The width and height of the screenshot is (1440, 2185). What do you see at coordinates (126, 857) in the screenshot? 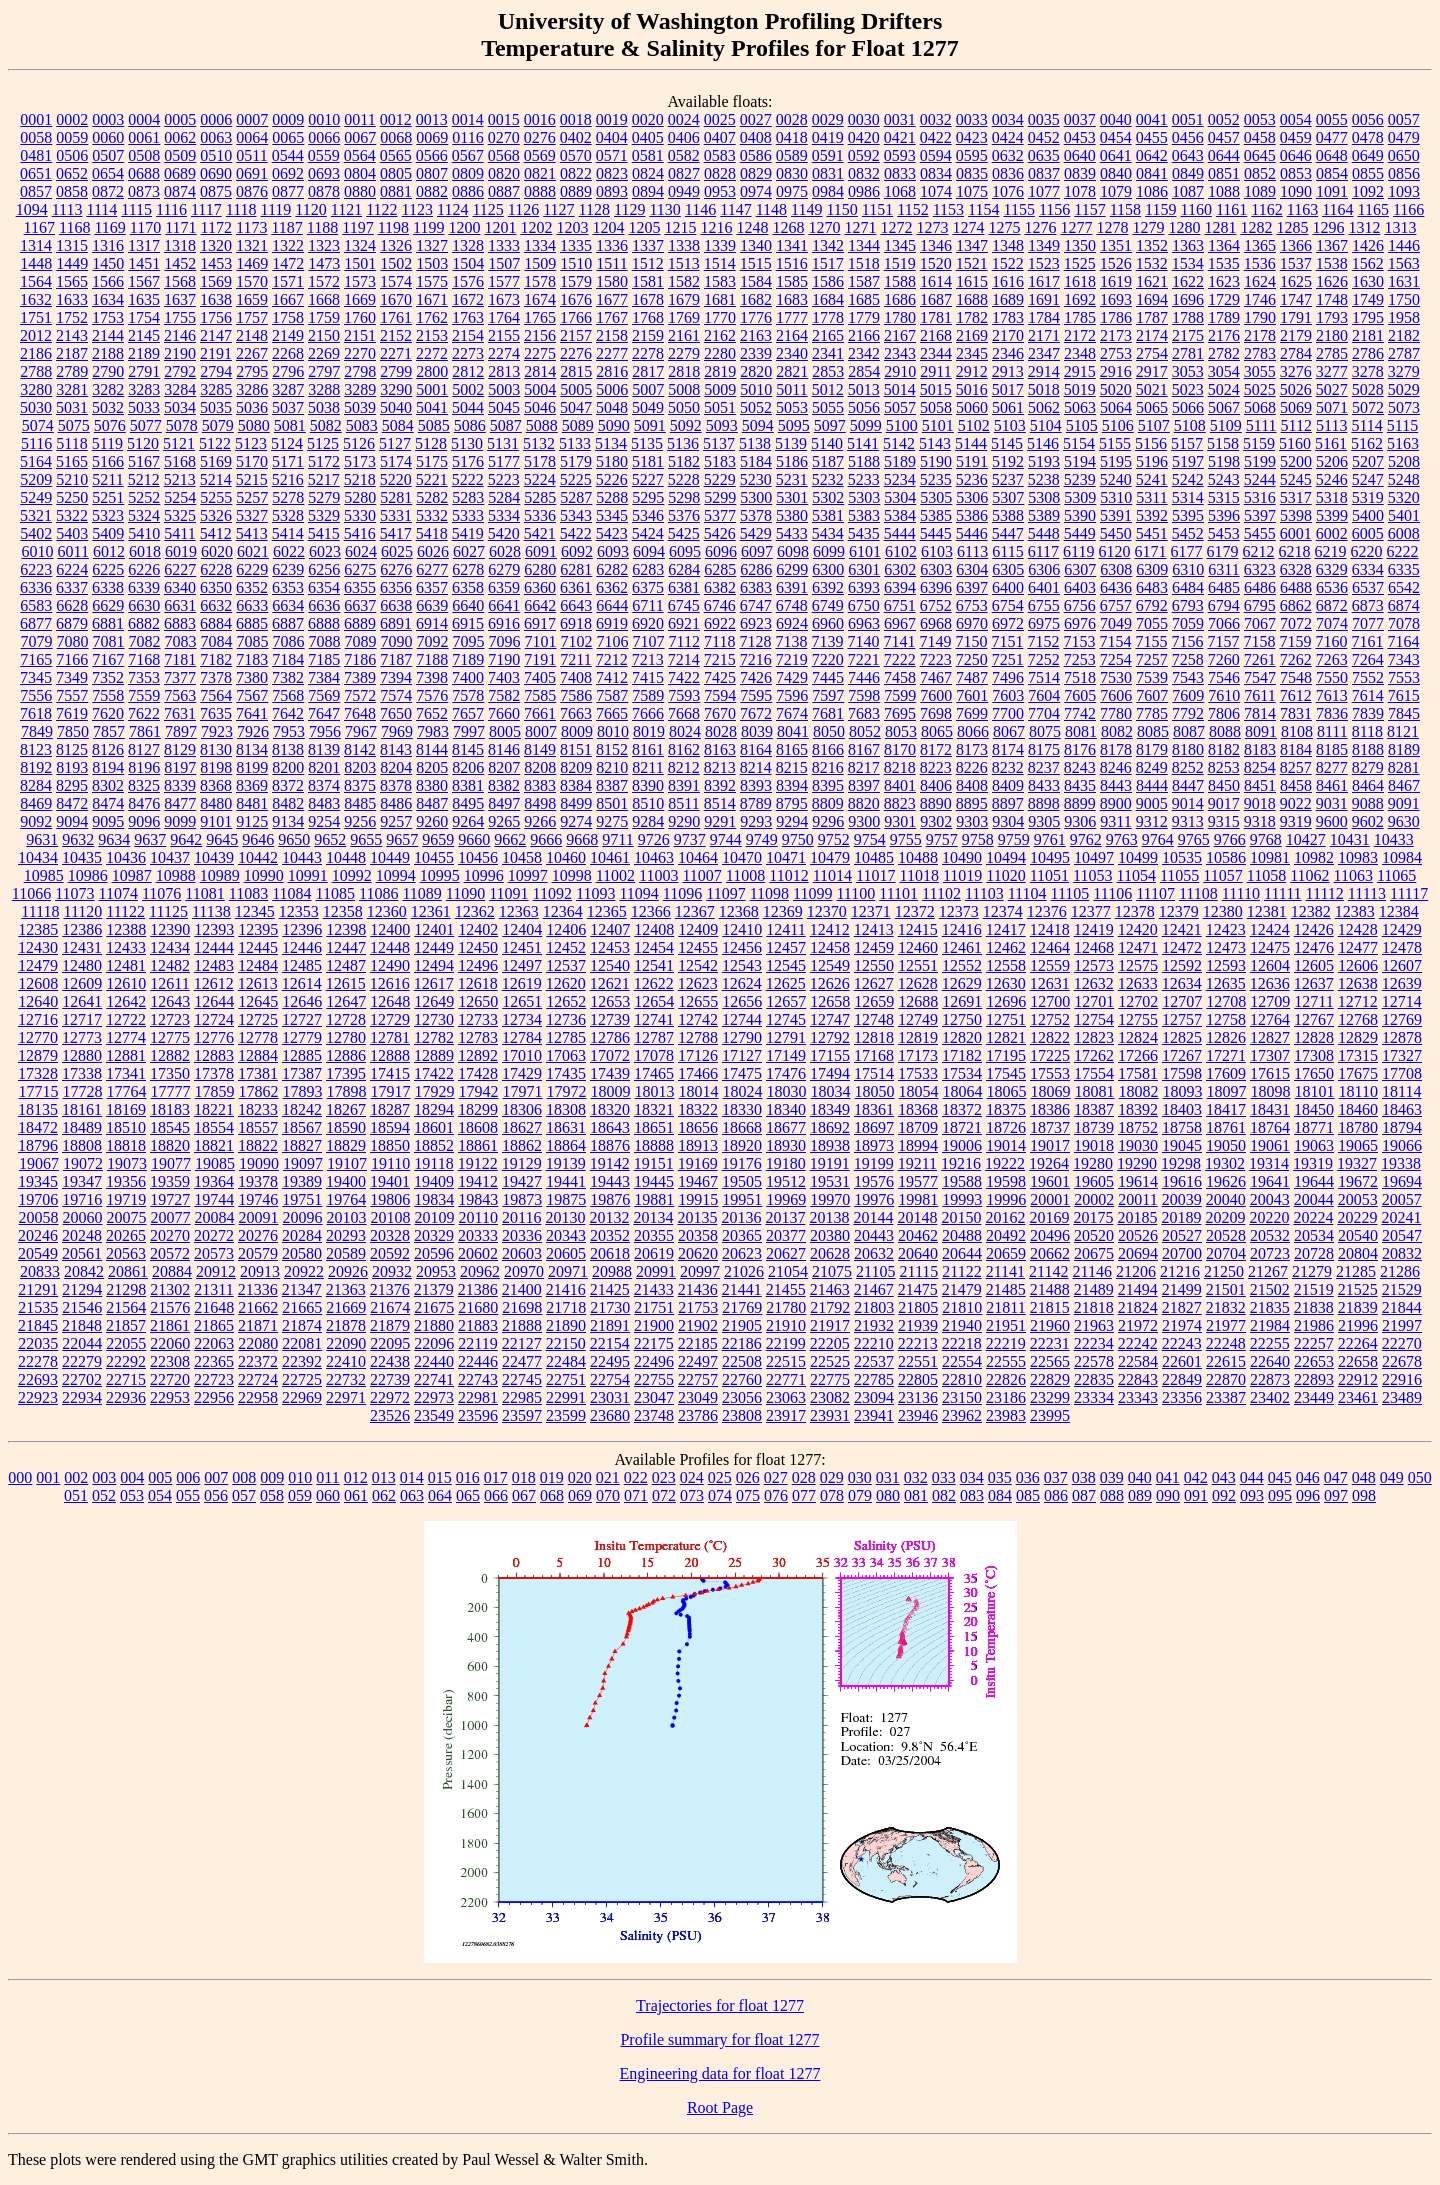
I see `10436` at bounding box center [126, 857].